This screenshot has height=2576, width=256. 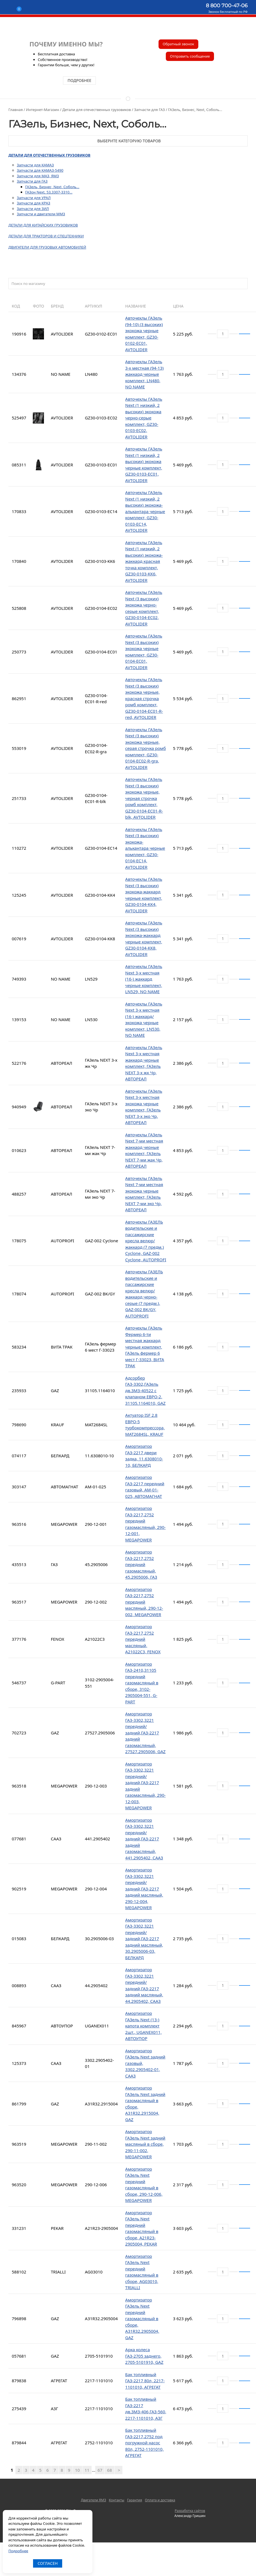 I want to click on подробнее, so click(x=79, y=80).